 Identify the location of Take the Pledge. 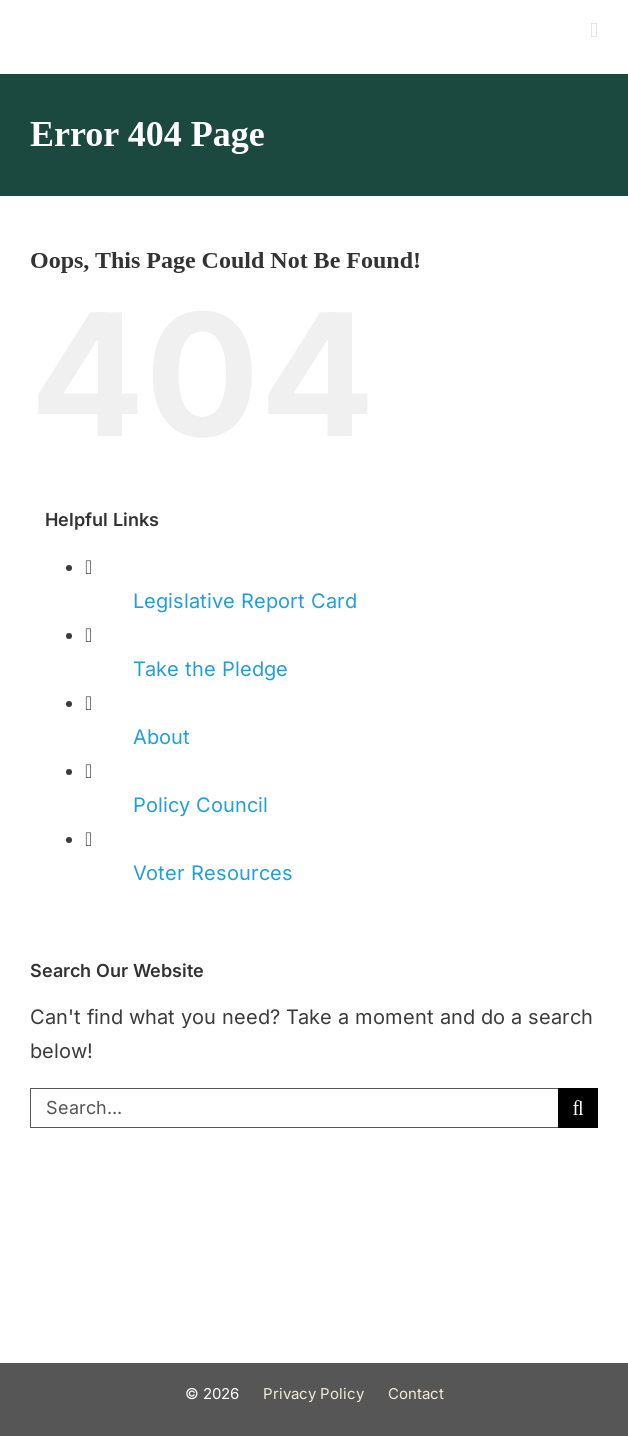
(210, 669).